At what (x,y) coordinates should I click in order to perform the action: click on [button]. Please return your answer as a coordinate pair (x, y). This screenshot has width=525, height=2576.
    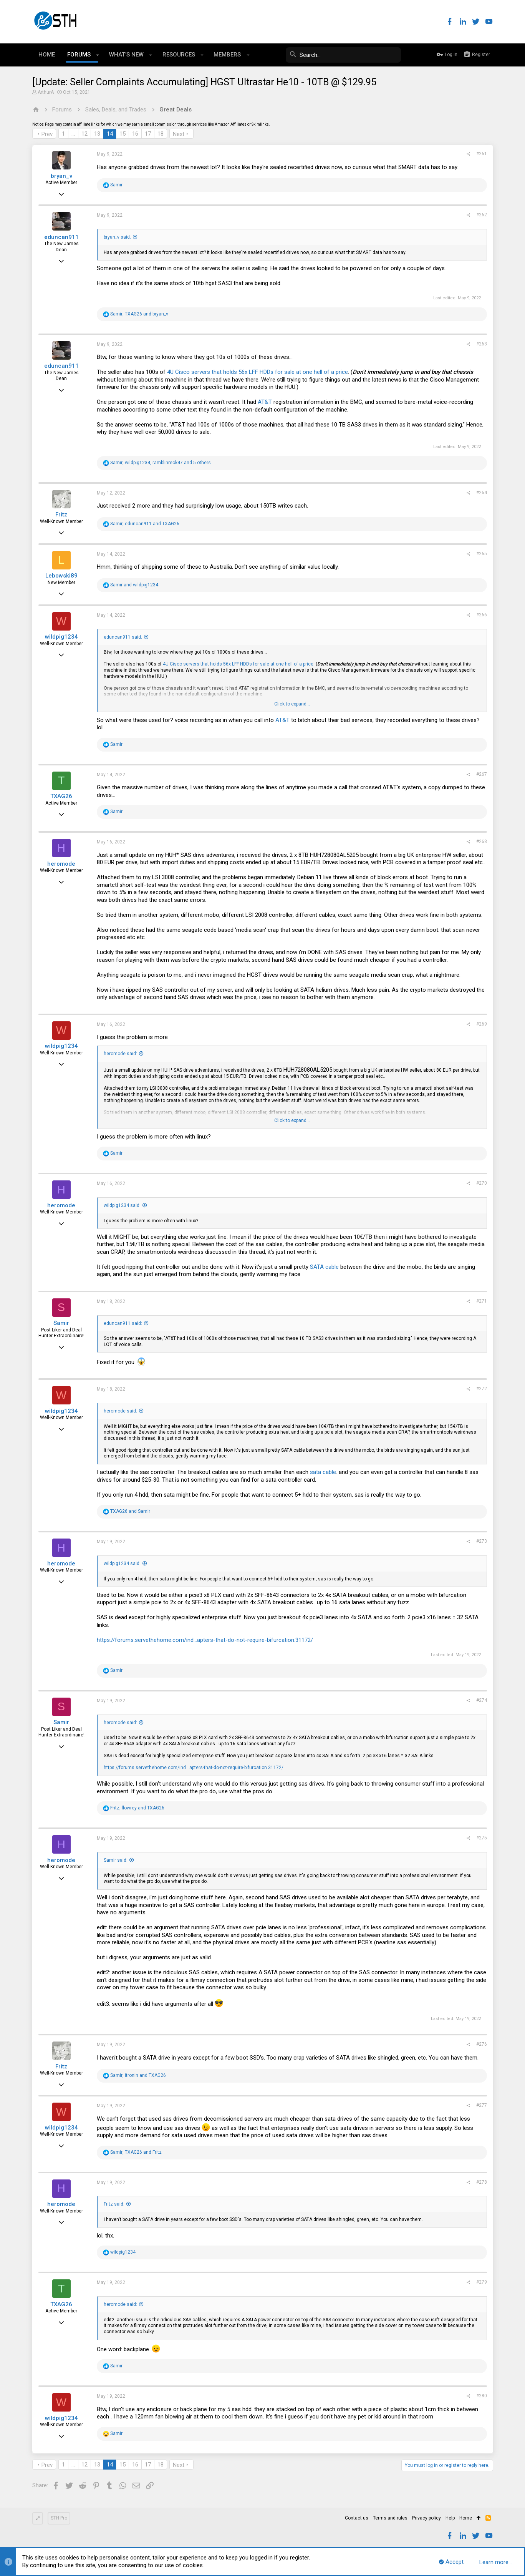
    Looking at the image, I should click on (97, 54).